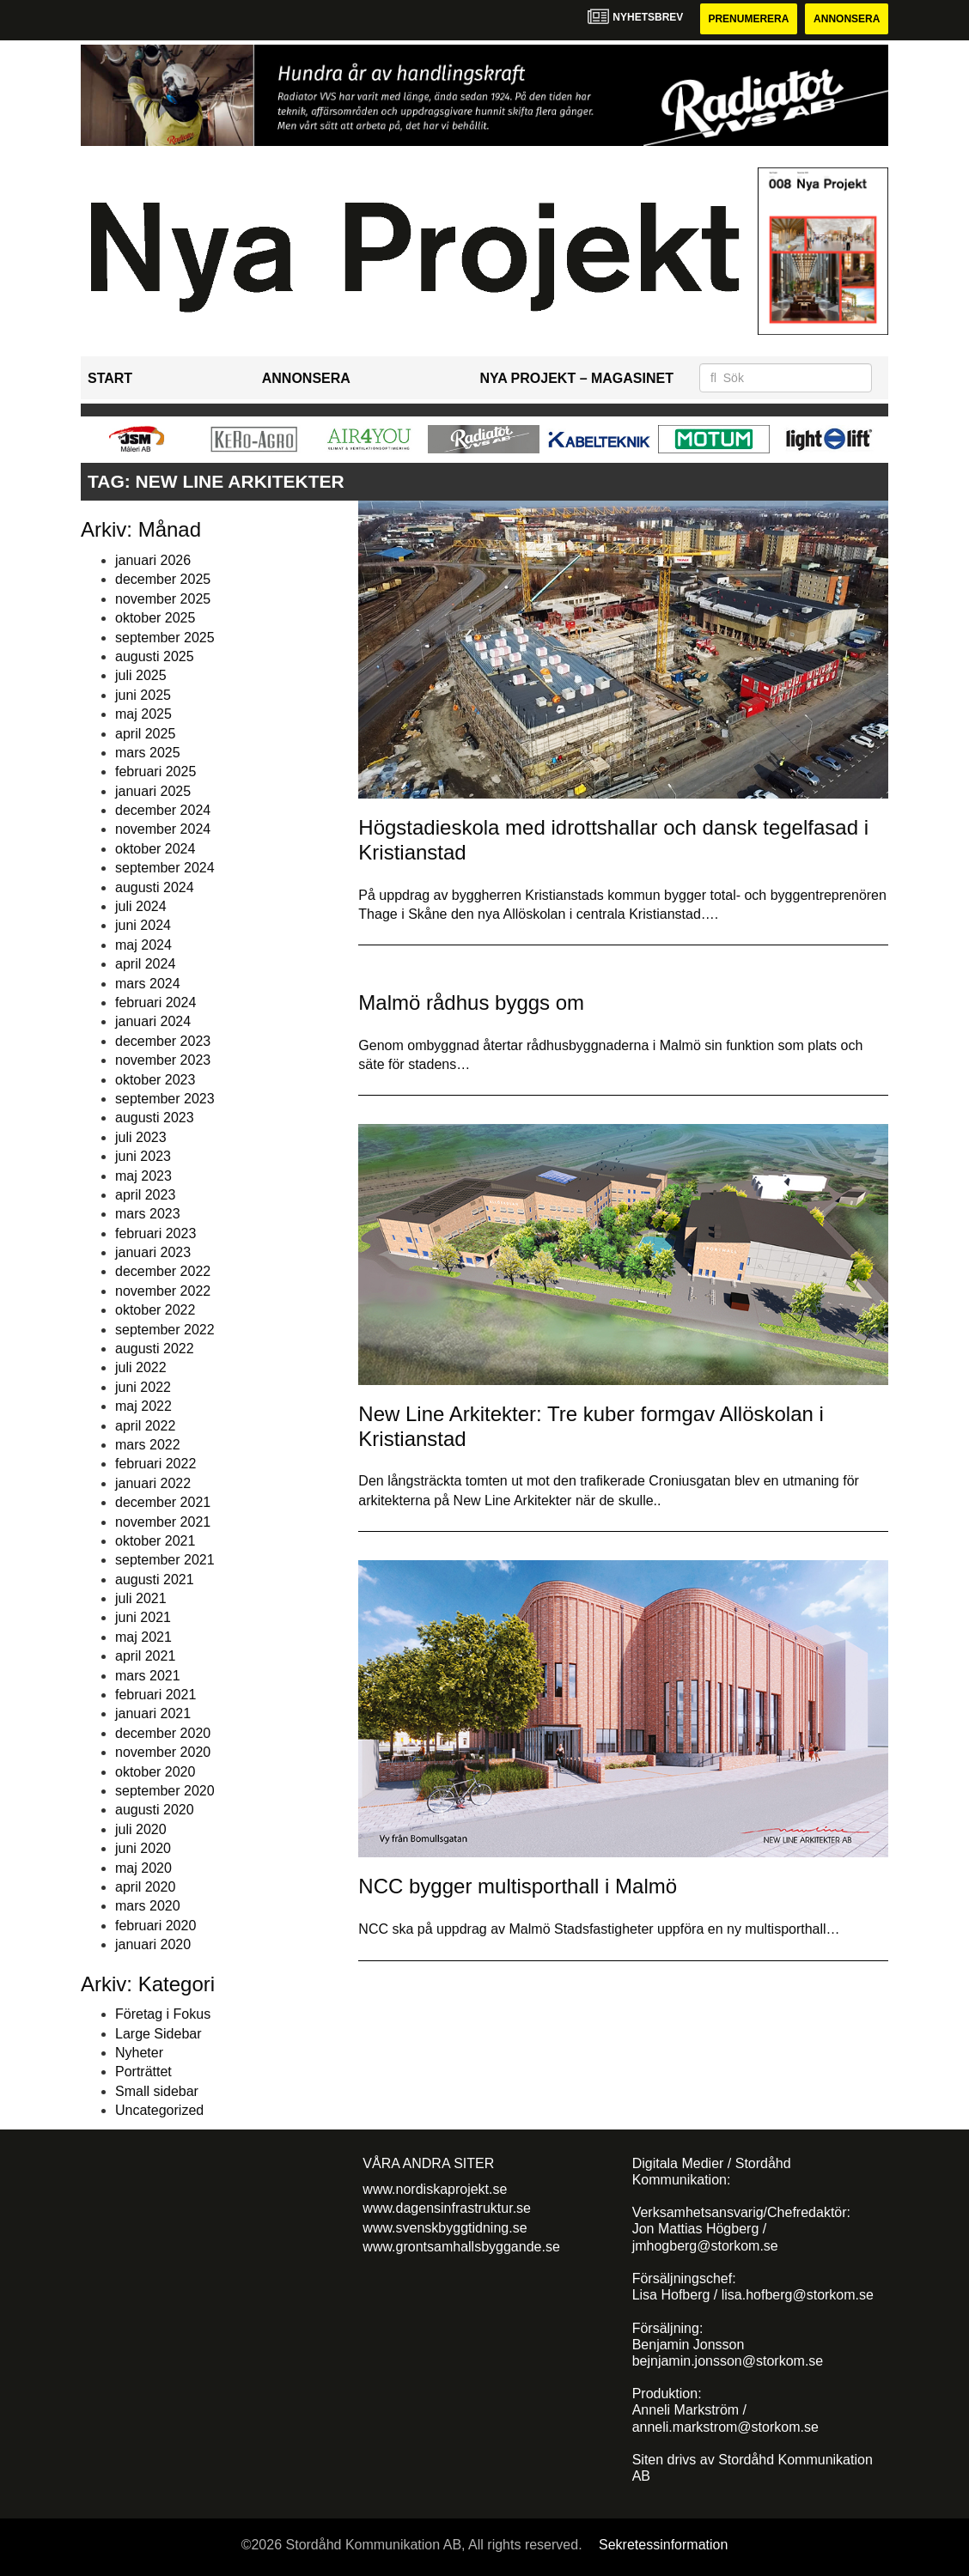 The image size is (969, 2576). I want to click on april 2020, so click(145, 1887).